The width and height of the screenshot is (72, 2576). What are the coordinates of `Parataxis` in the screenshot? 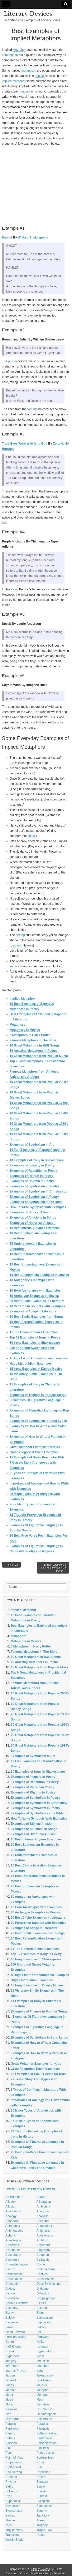 It's located at (42, 2428).